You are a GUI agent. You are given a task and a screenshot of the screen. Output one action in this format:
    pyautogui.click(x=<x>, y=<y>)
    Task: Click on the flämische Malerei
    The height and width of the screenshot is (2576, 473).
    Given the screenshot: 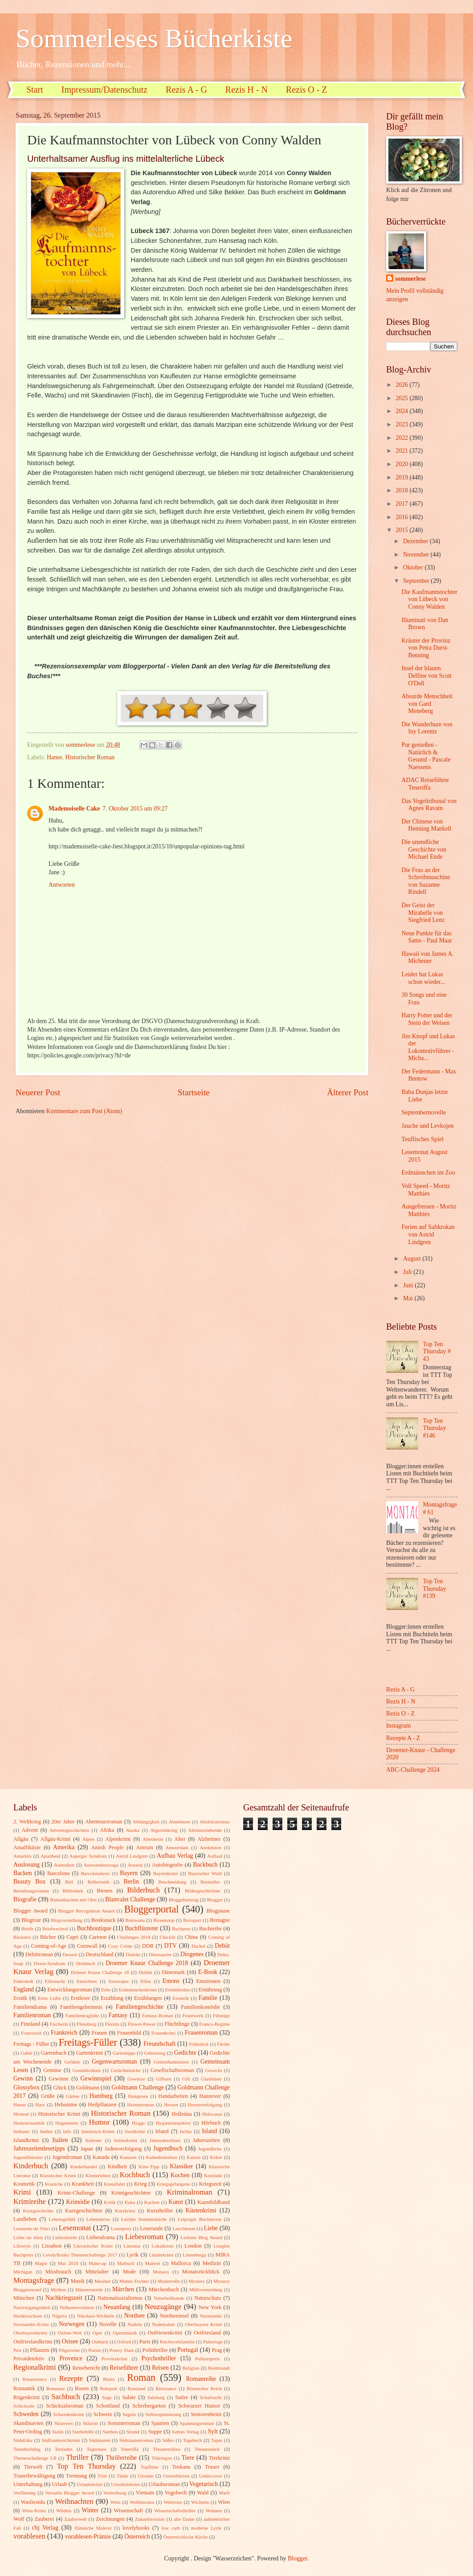 What is the action you would take?
    pyautogui.click(x=92, y=2528)
    